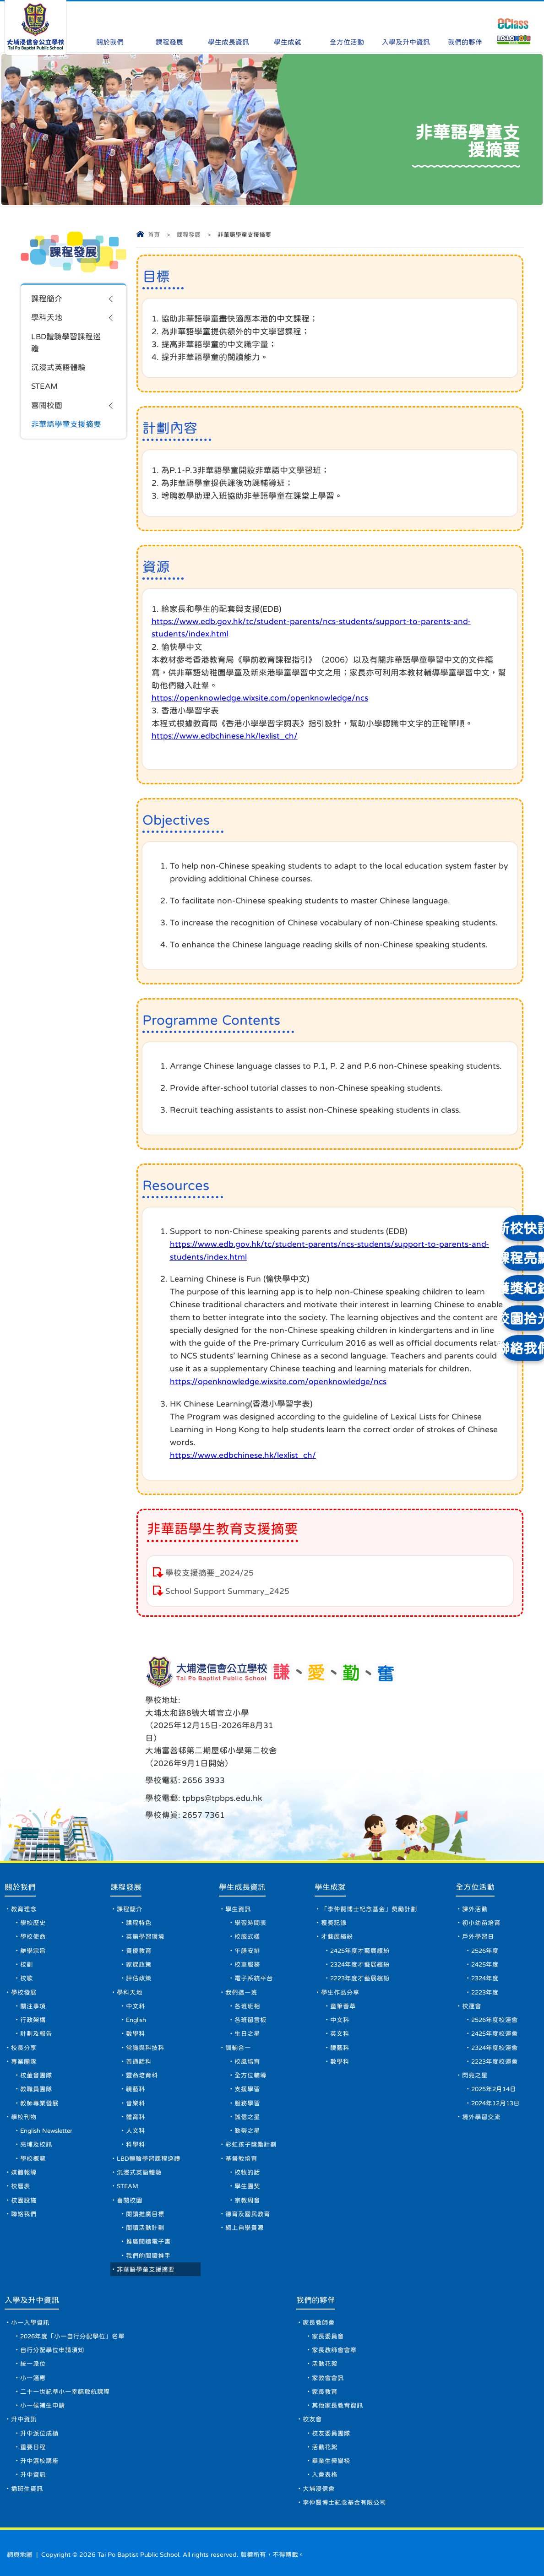 The height and width of the screenshot is (2576, 544). I want to click on 專業團隊, so click(24, 2034).